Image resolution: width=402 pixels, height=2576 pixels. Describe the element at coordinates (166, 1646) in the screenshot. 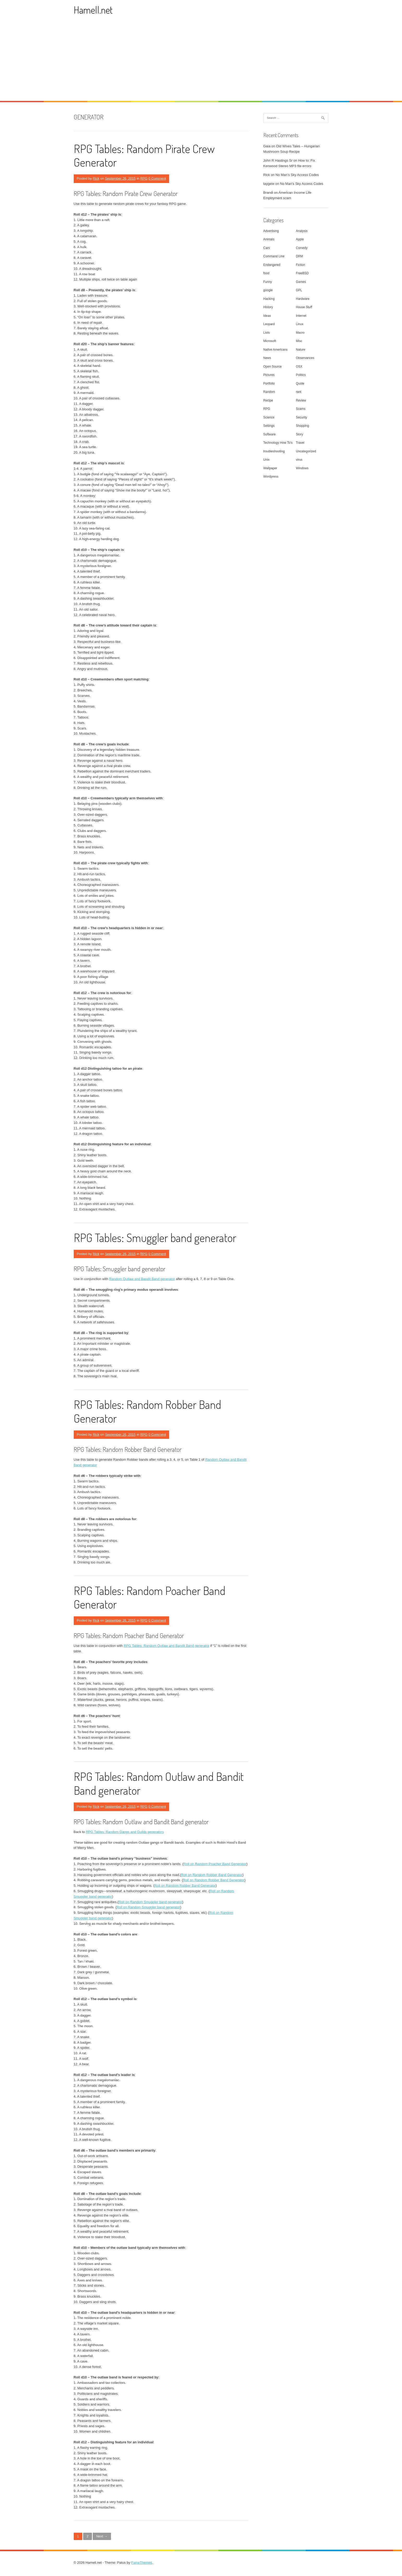

I see `RPG Tables: Random Outlaw and Bandit Band generator` at that location.